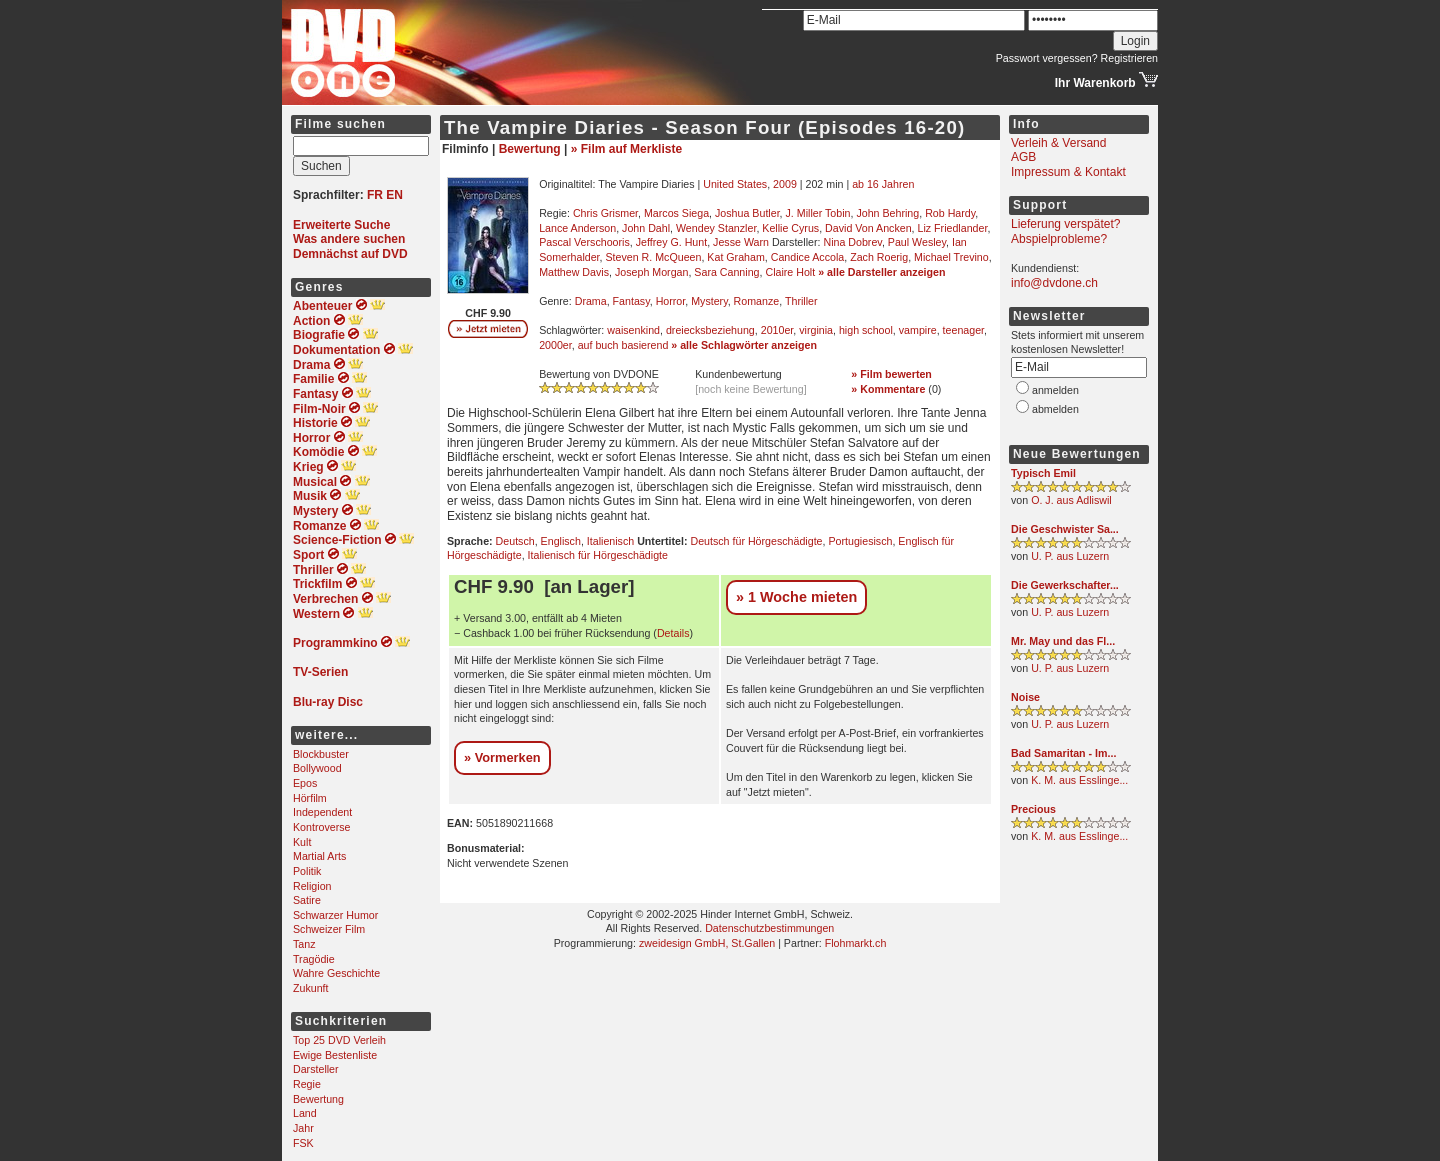  I want to click on O. J. aus Adliswil, so click(1071, 500).